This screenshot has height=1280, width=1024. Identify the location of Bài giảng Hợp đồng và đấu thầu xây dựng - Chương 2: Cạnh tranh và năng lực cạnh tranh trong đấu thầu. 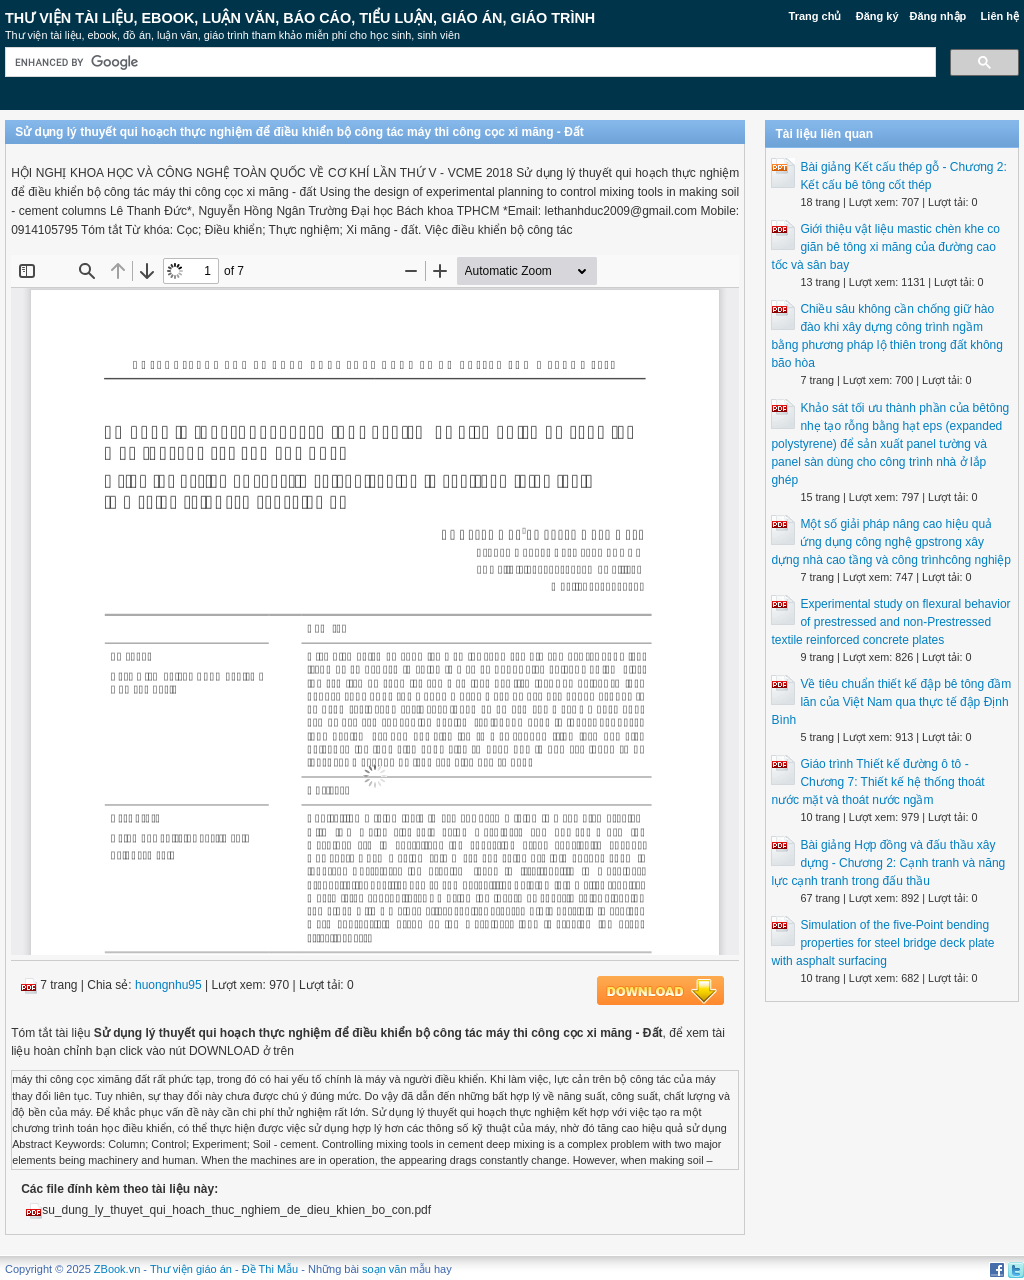
(888, 863).